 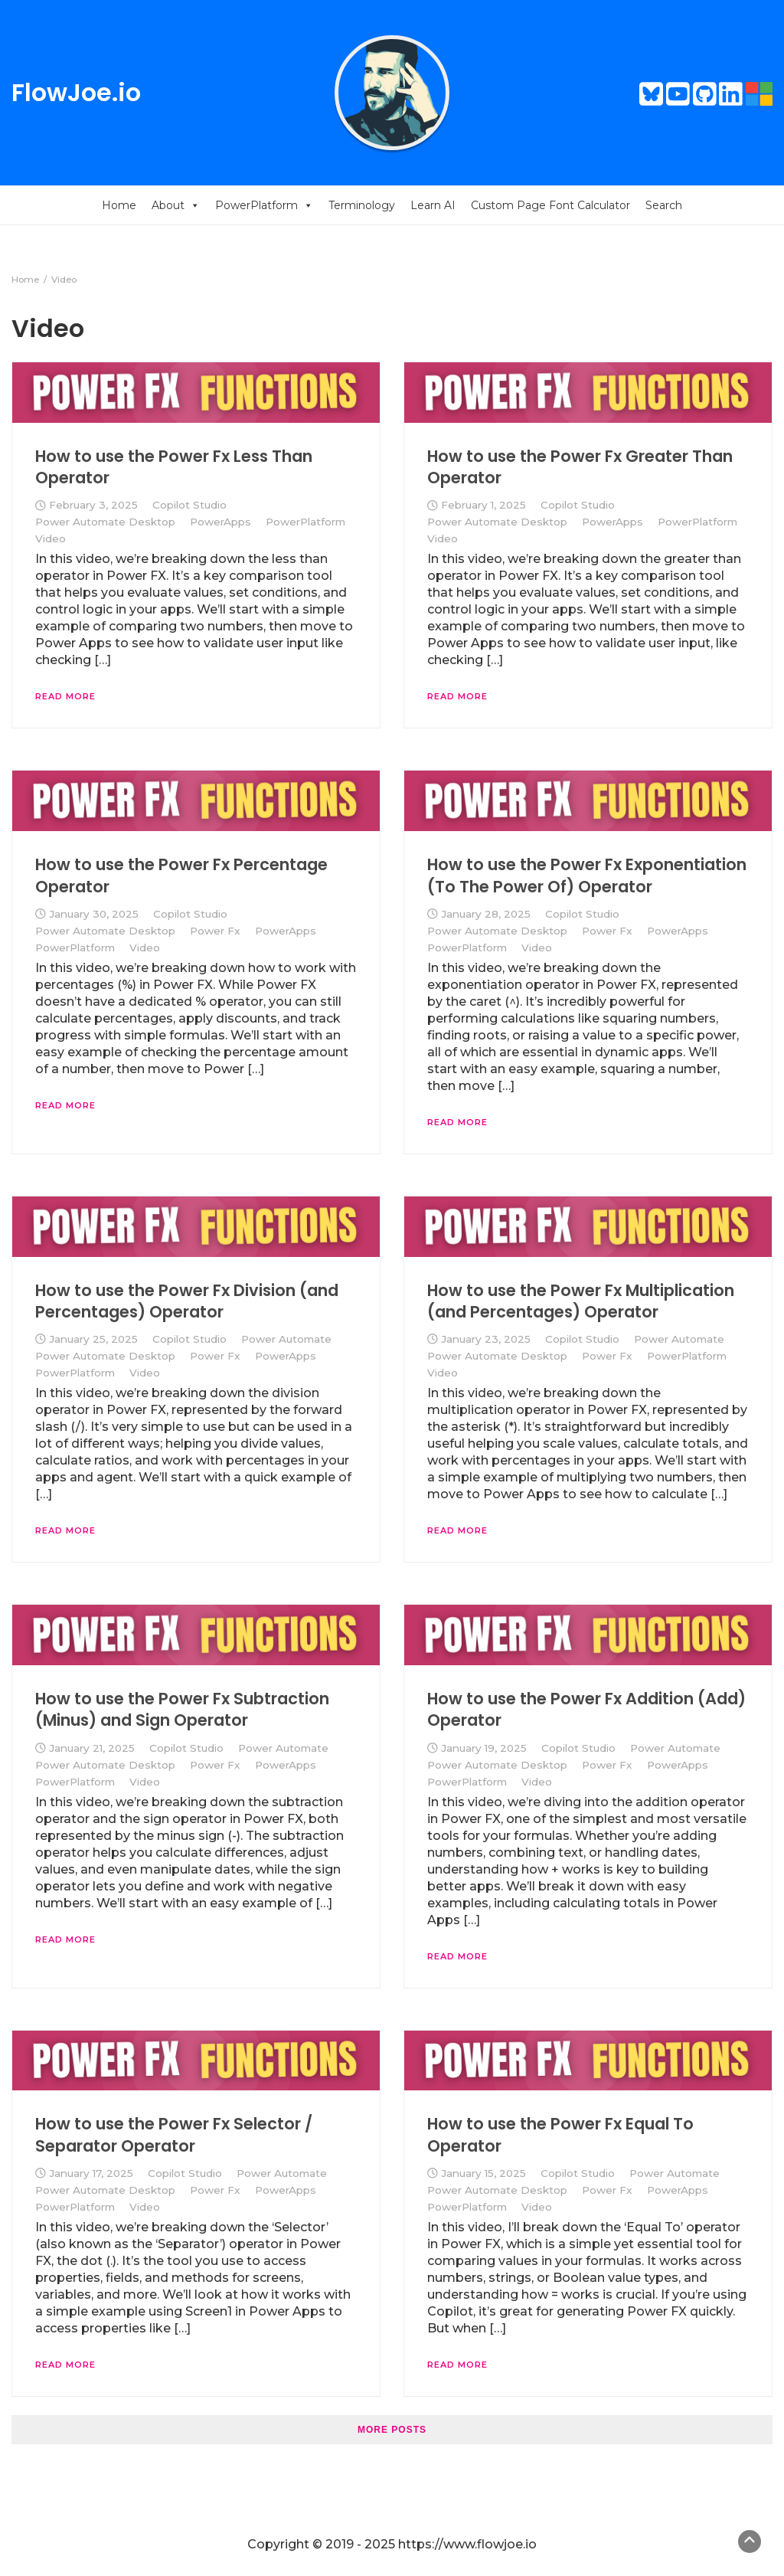 What do you see at coordinates (173, 467) in the screenshot?
I see `How to use the Power Fx Less Than Operator` at bounding box center [173, 467].